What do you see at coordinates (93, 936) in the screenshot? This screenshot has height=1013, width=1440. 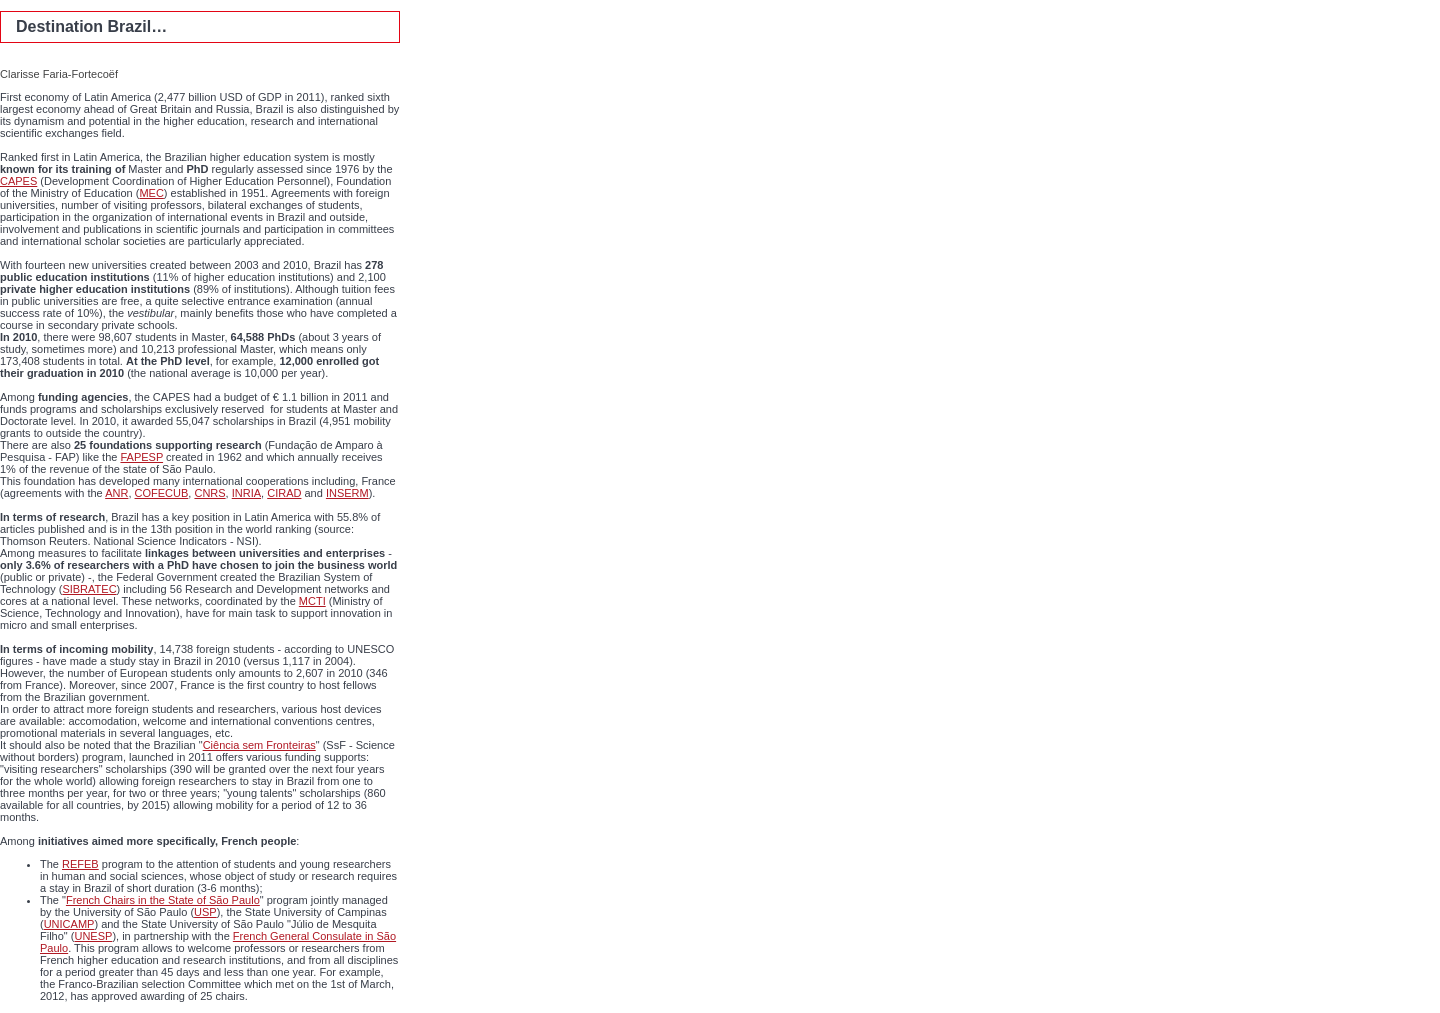 I see `UNESP` at bounding box center [93, 936].